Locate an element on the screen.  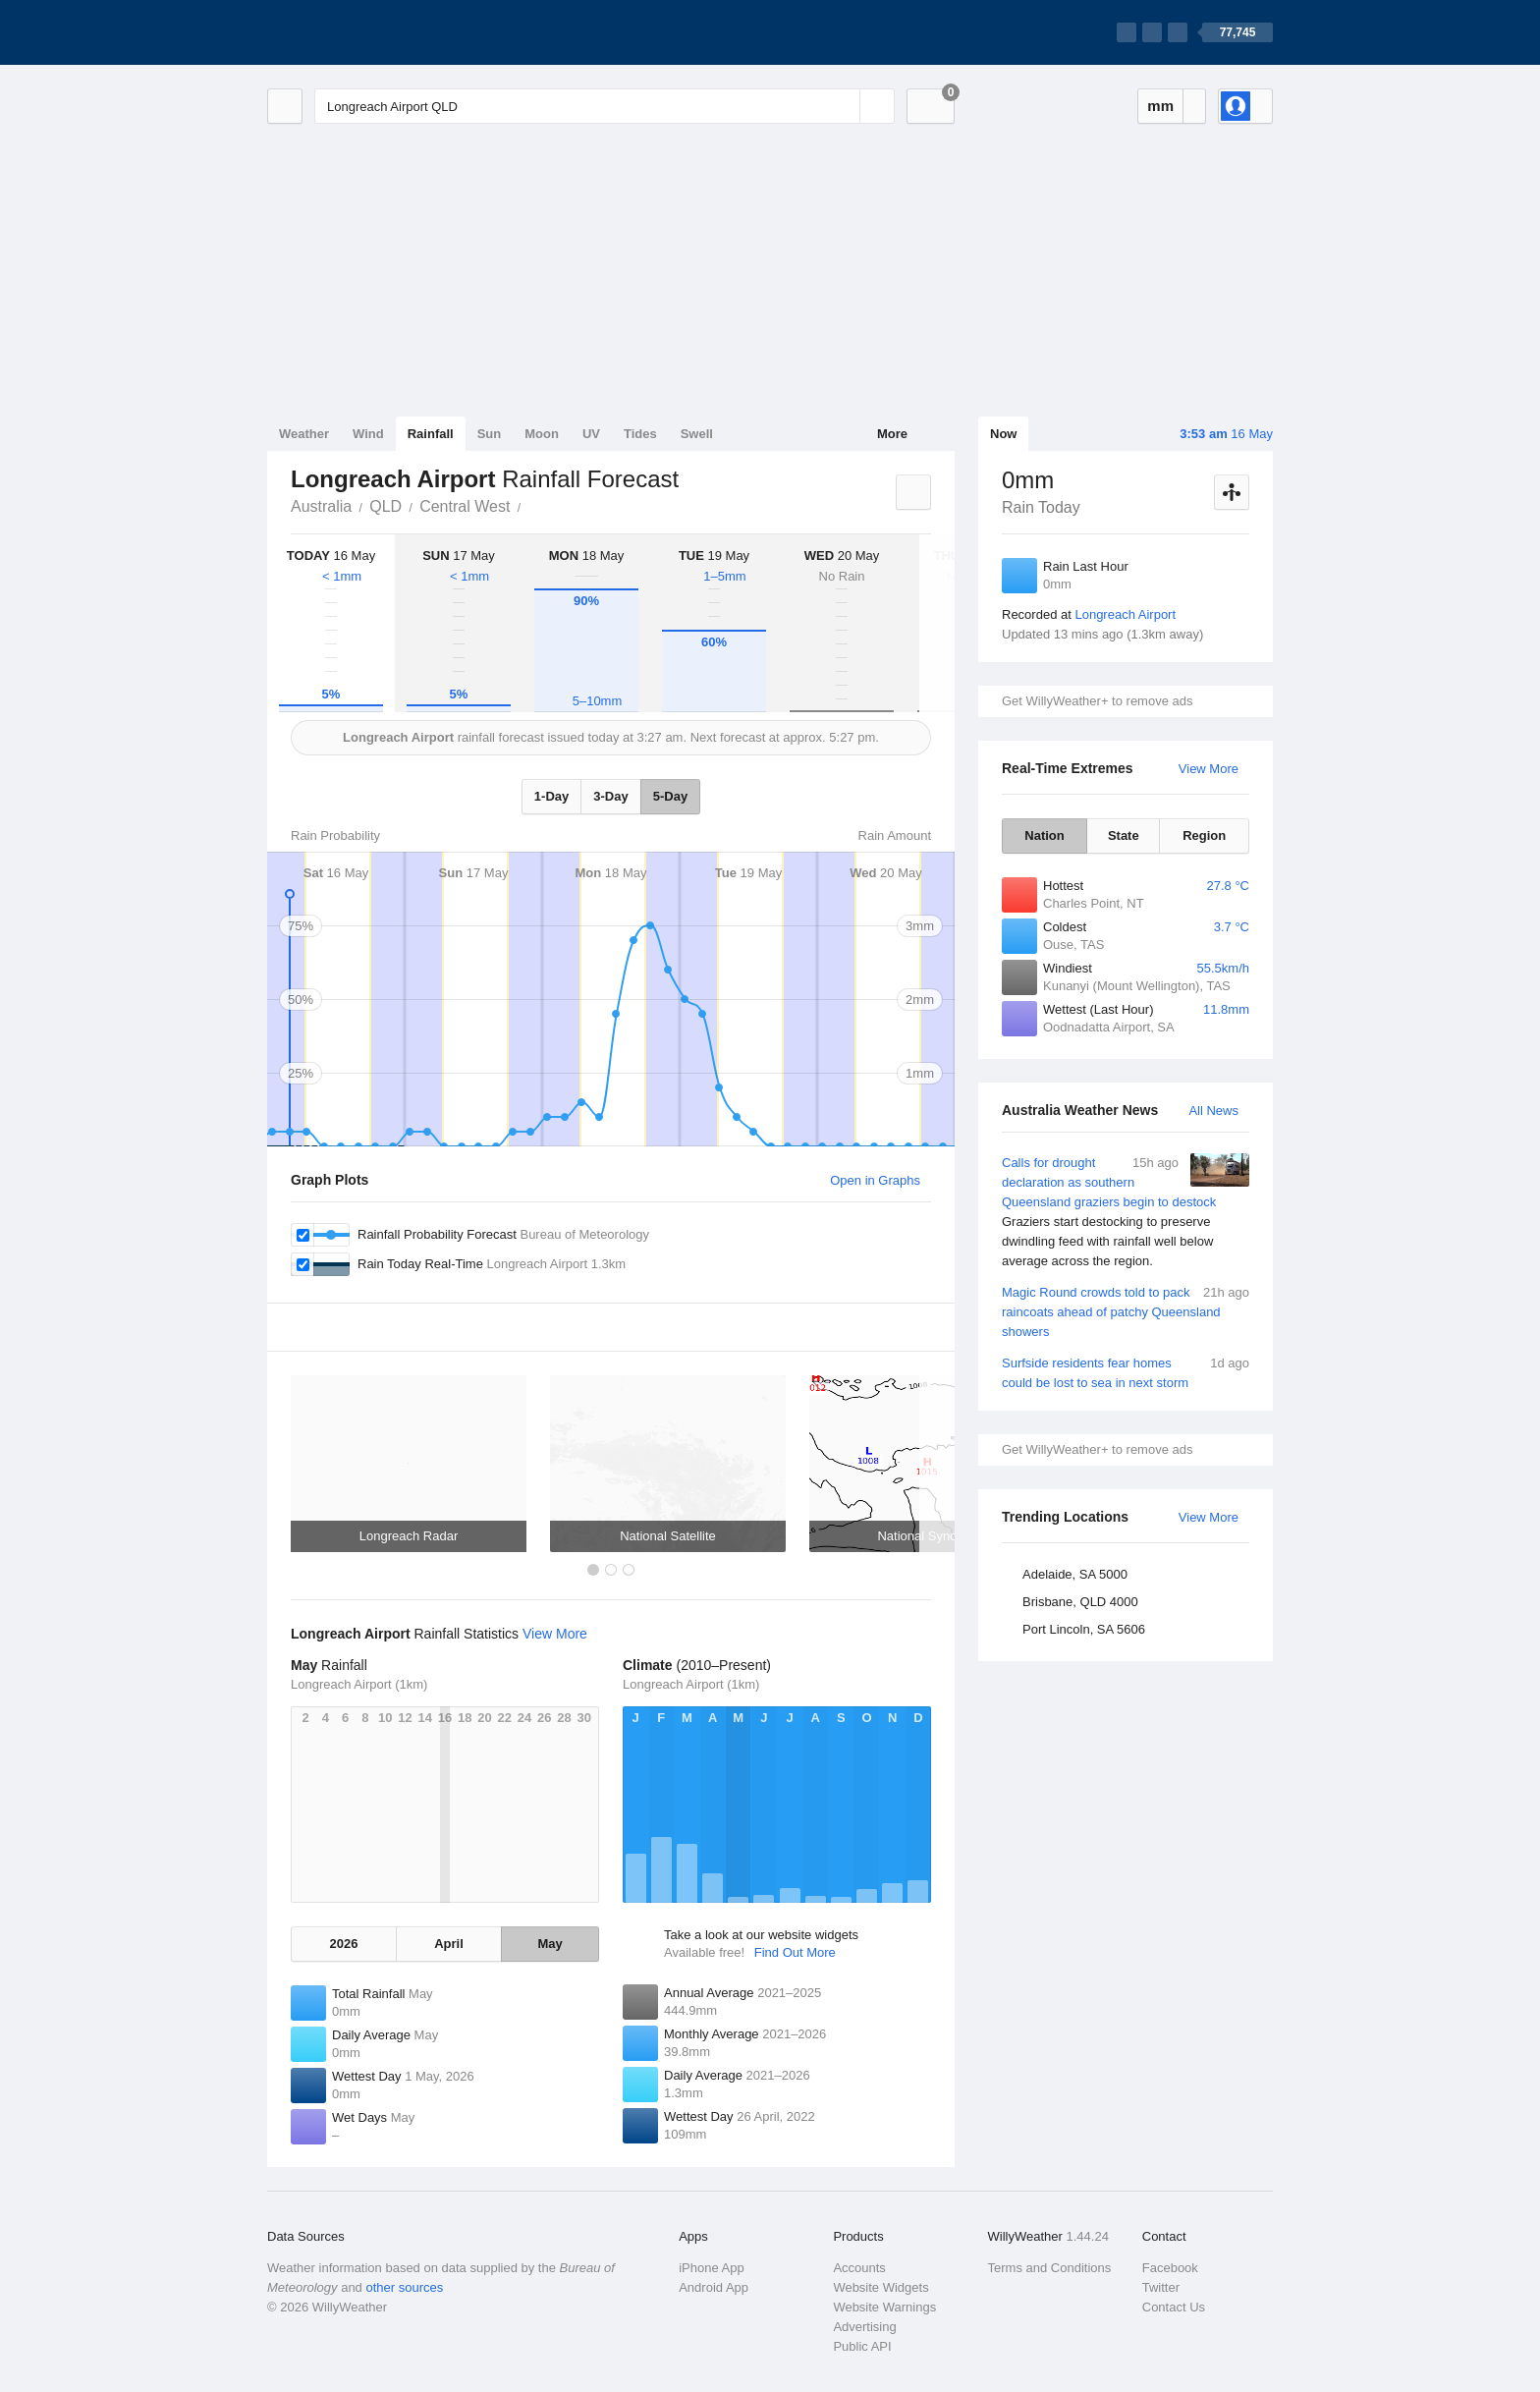
May is located at coordinates (549, 1943).